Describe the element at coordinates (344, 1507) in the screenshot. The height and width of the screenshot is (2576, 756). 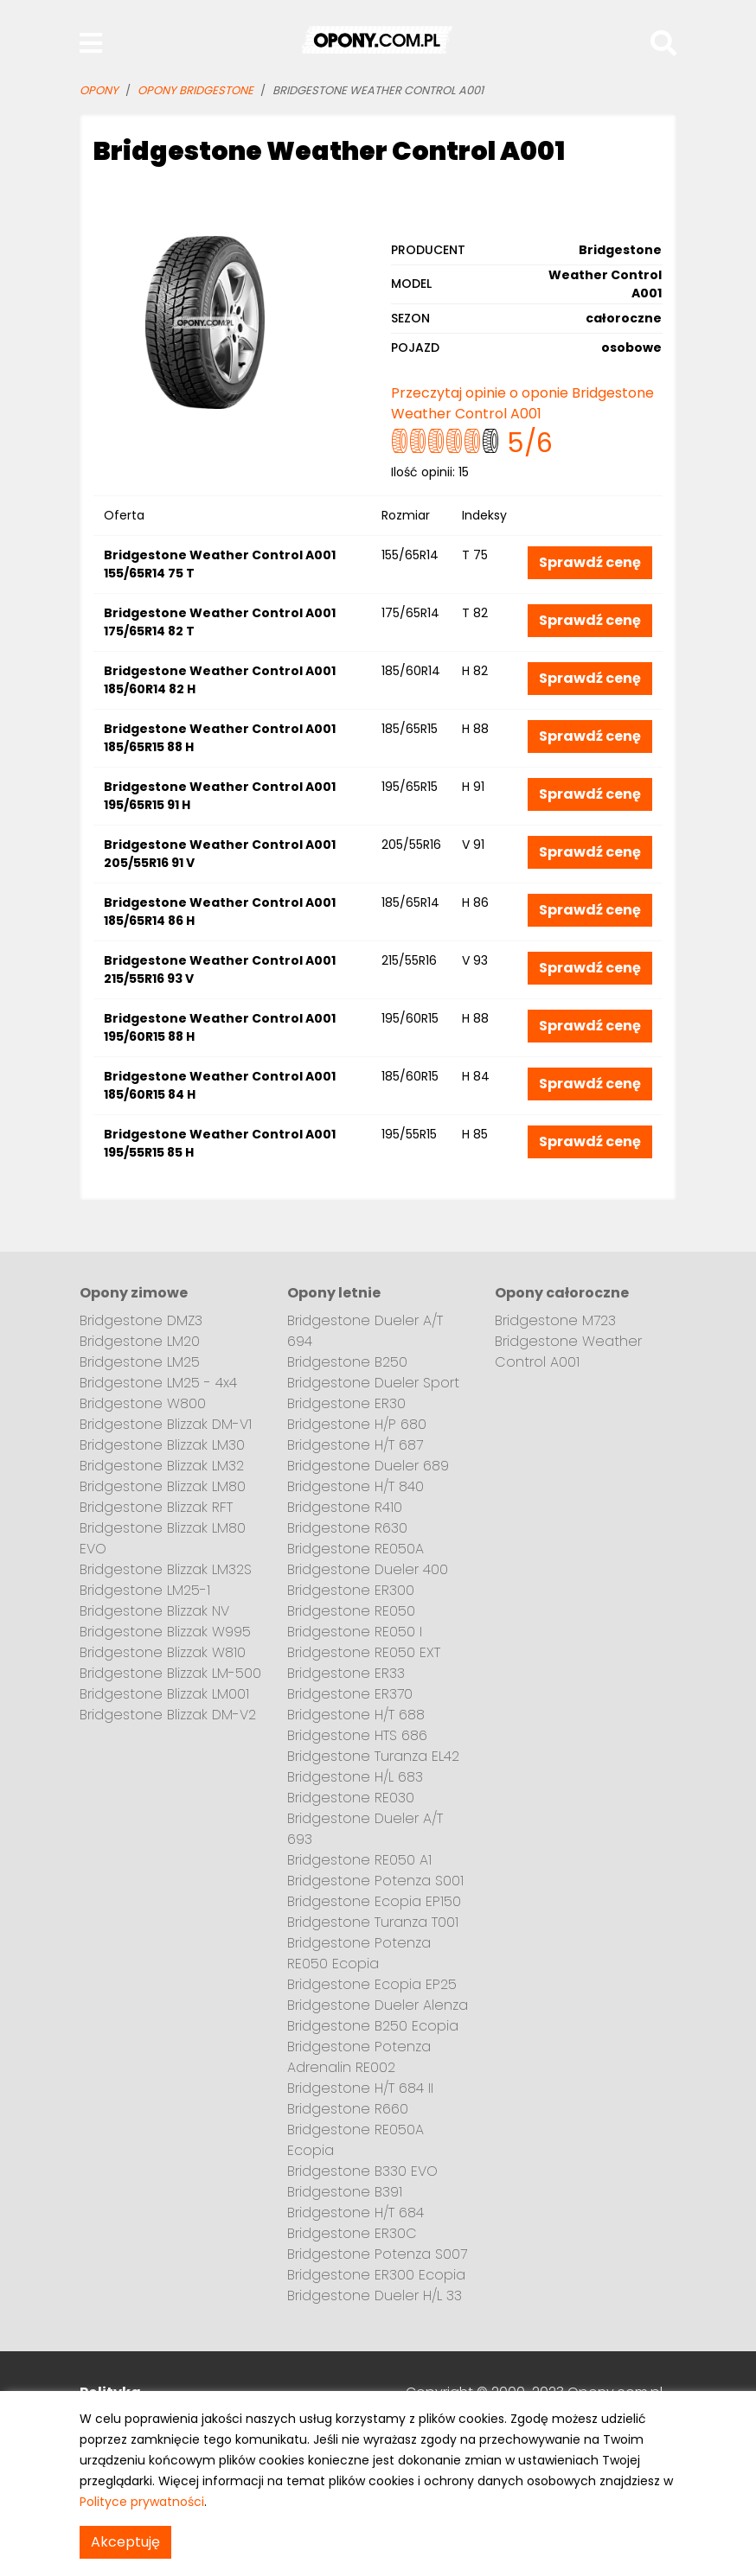
I see `Bridgestone R410` at that location.